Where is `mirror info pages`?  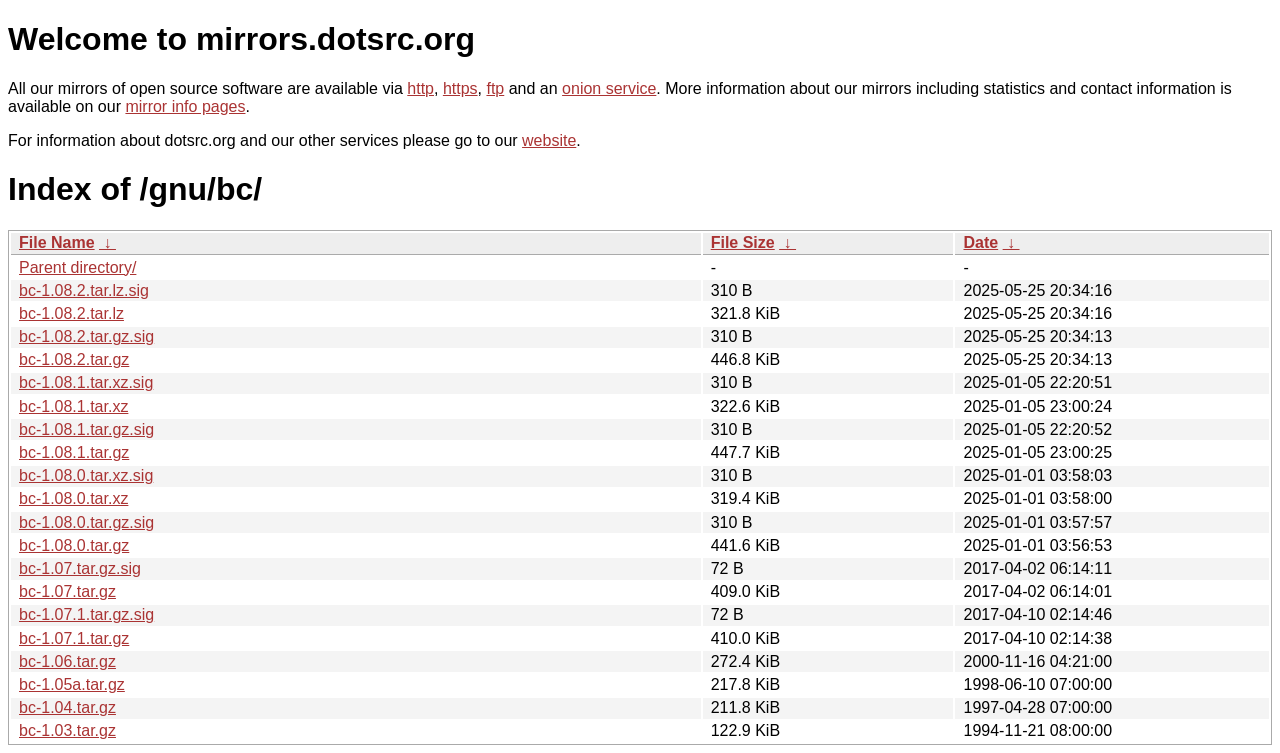
mirror info pages is located at coordinates (185, 106).